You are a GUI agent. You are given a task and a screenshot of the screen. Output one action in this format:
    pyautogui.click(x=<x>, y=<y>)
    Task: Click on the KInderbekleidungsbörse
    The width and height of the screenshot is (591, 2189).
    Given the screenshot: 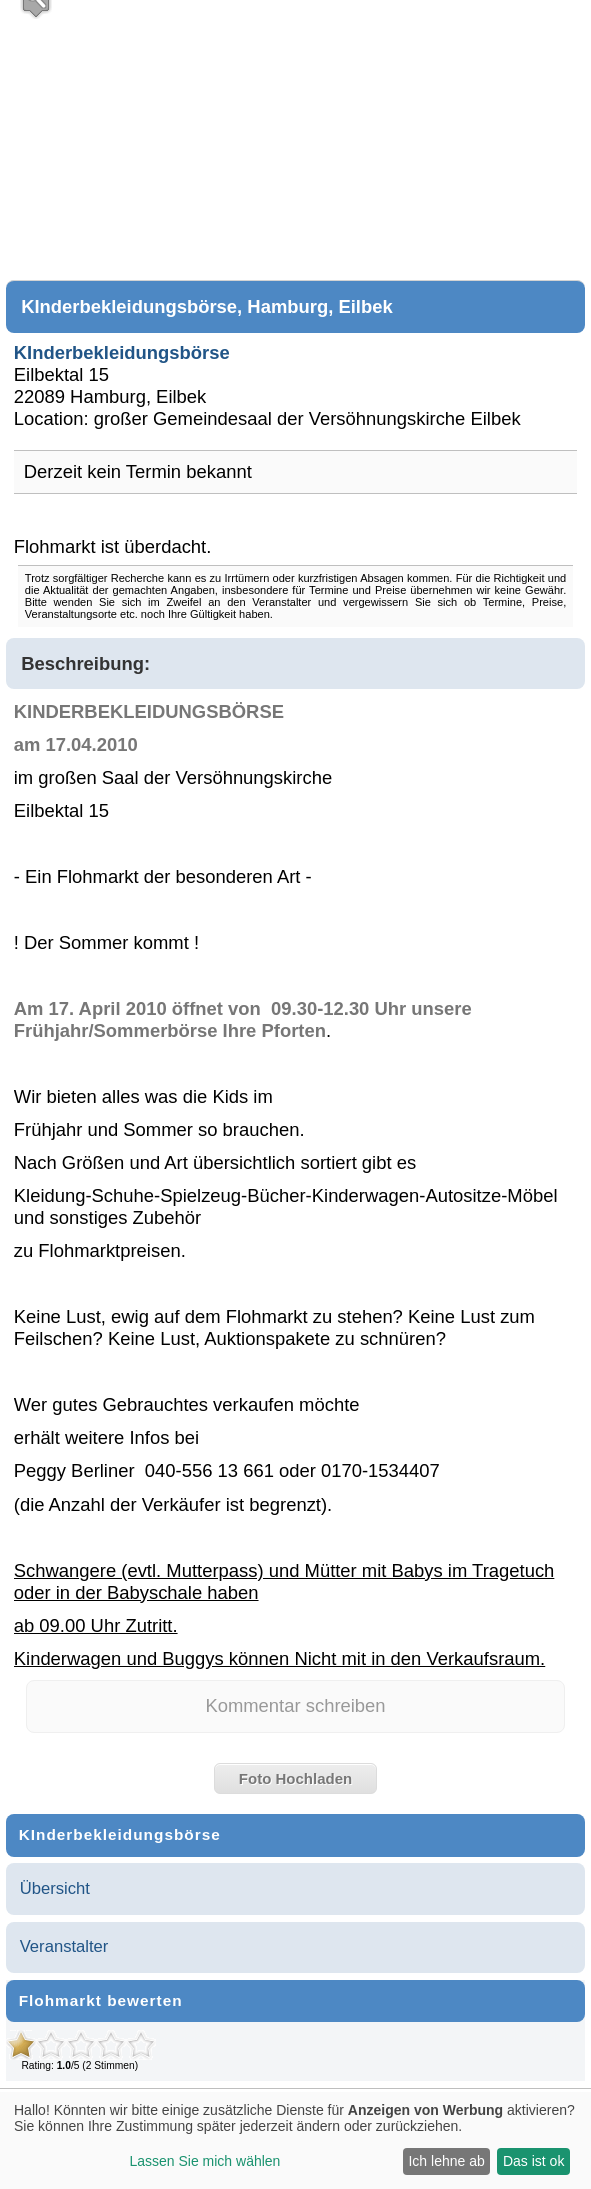 What is the action you would take?
    pyautogui.click(x=122, y=352)
    